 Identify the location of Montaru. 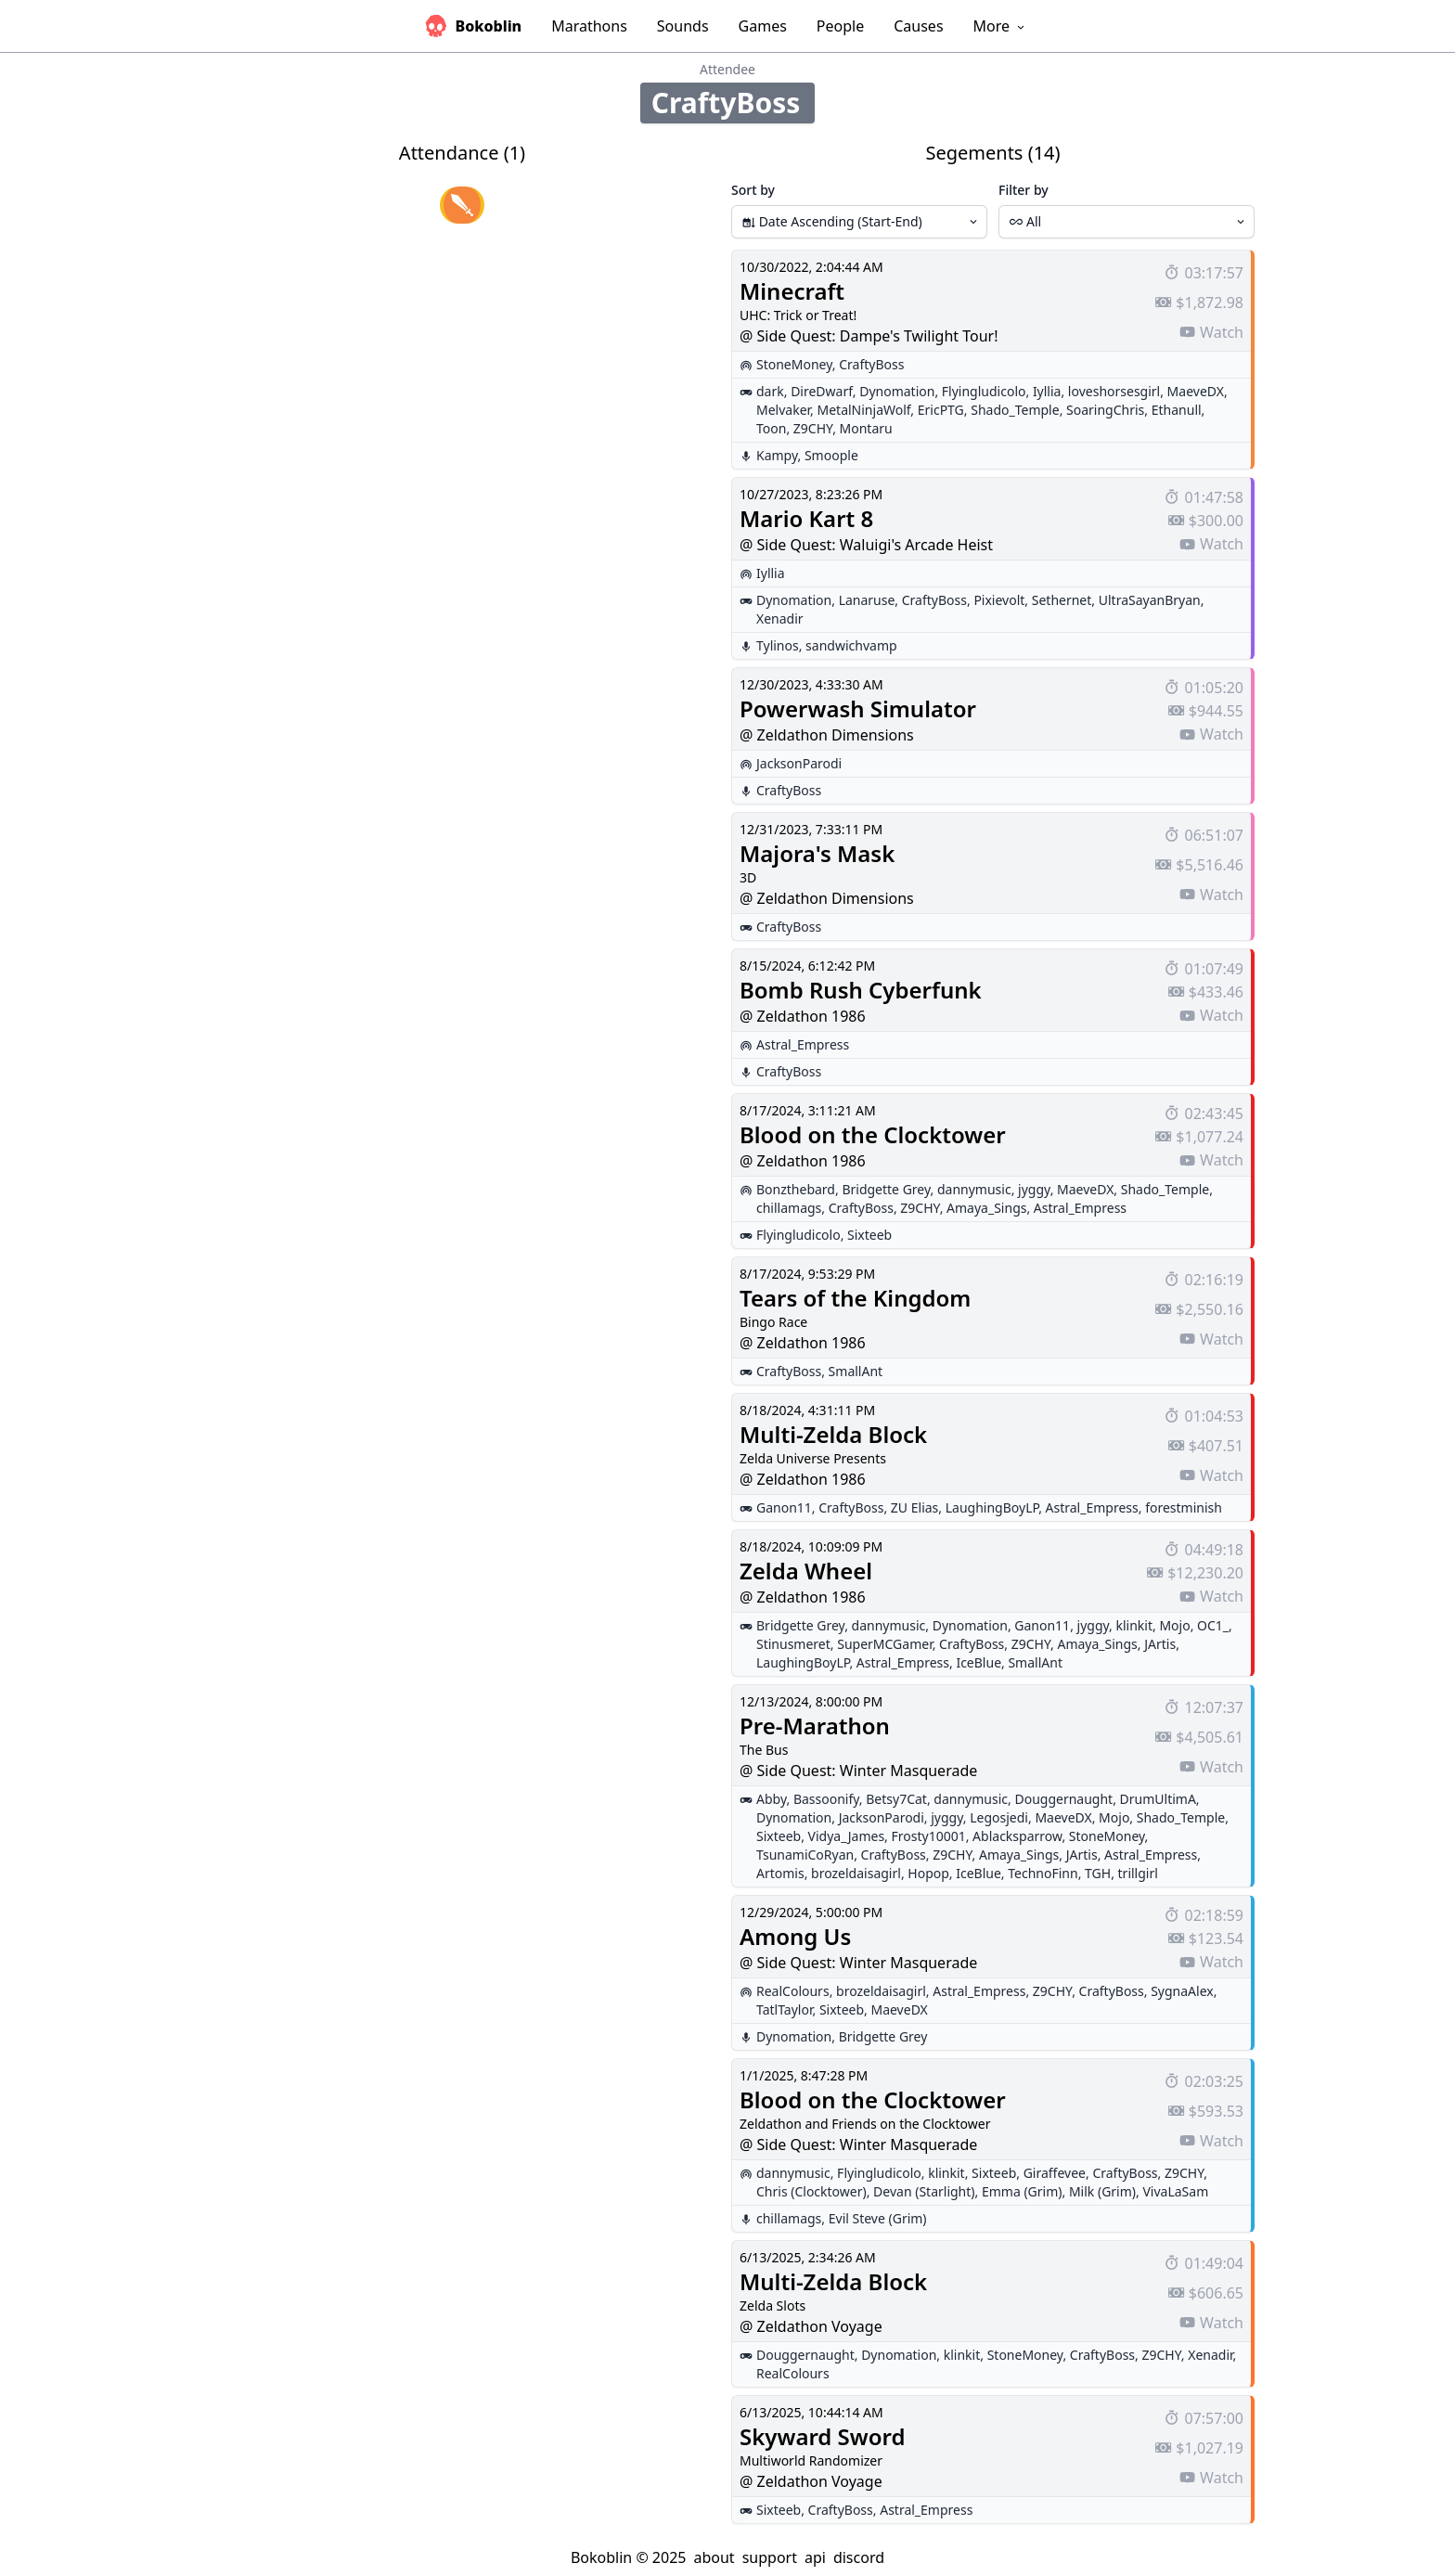
(866, 428).